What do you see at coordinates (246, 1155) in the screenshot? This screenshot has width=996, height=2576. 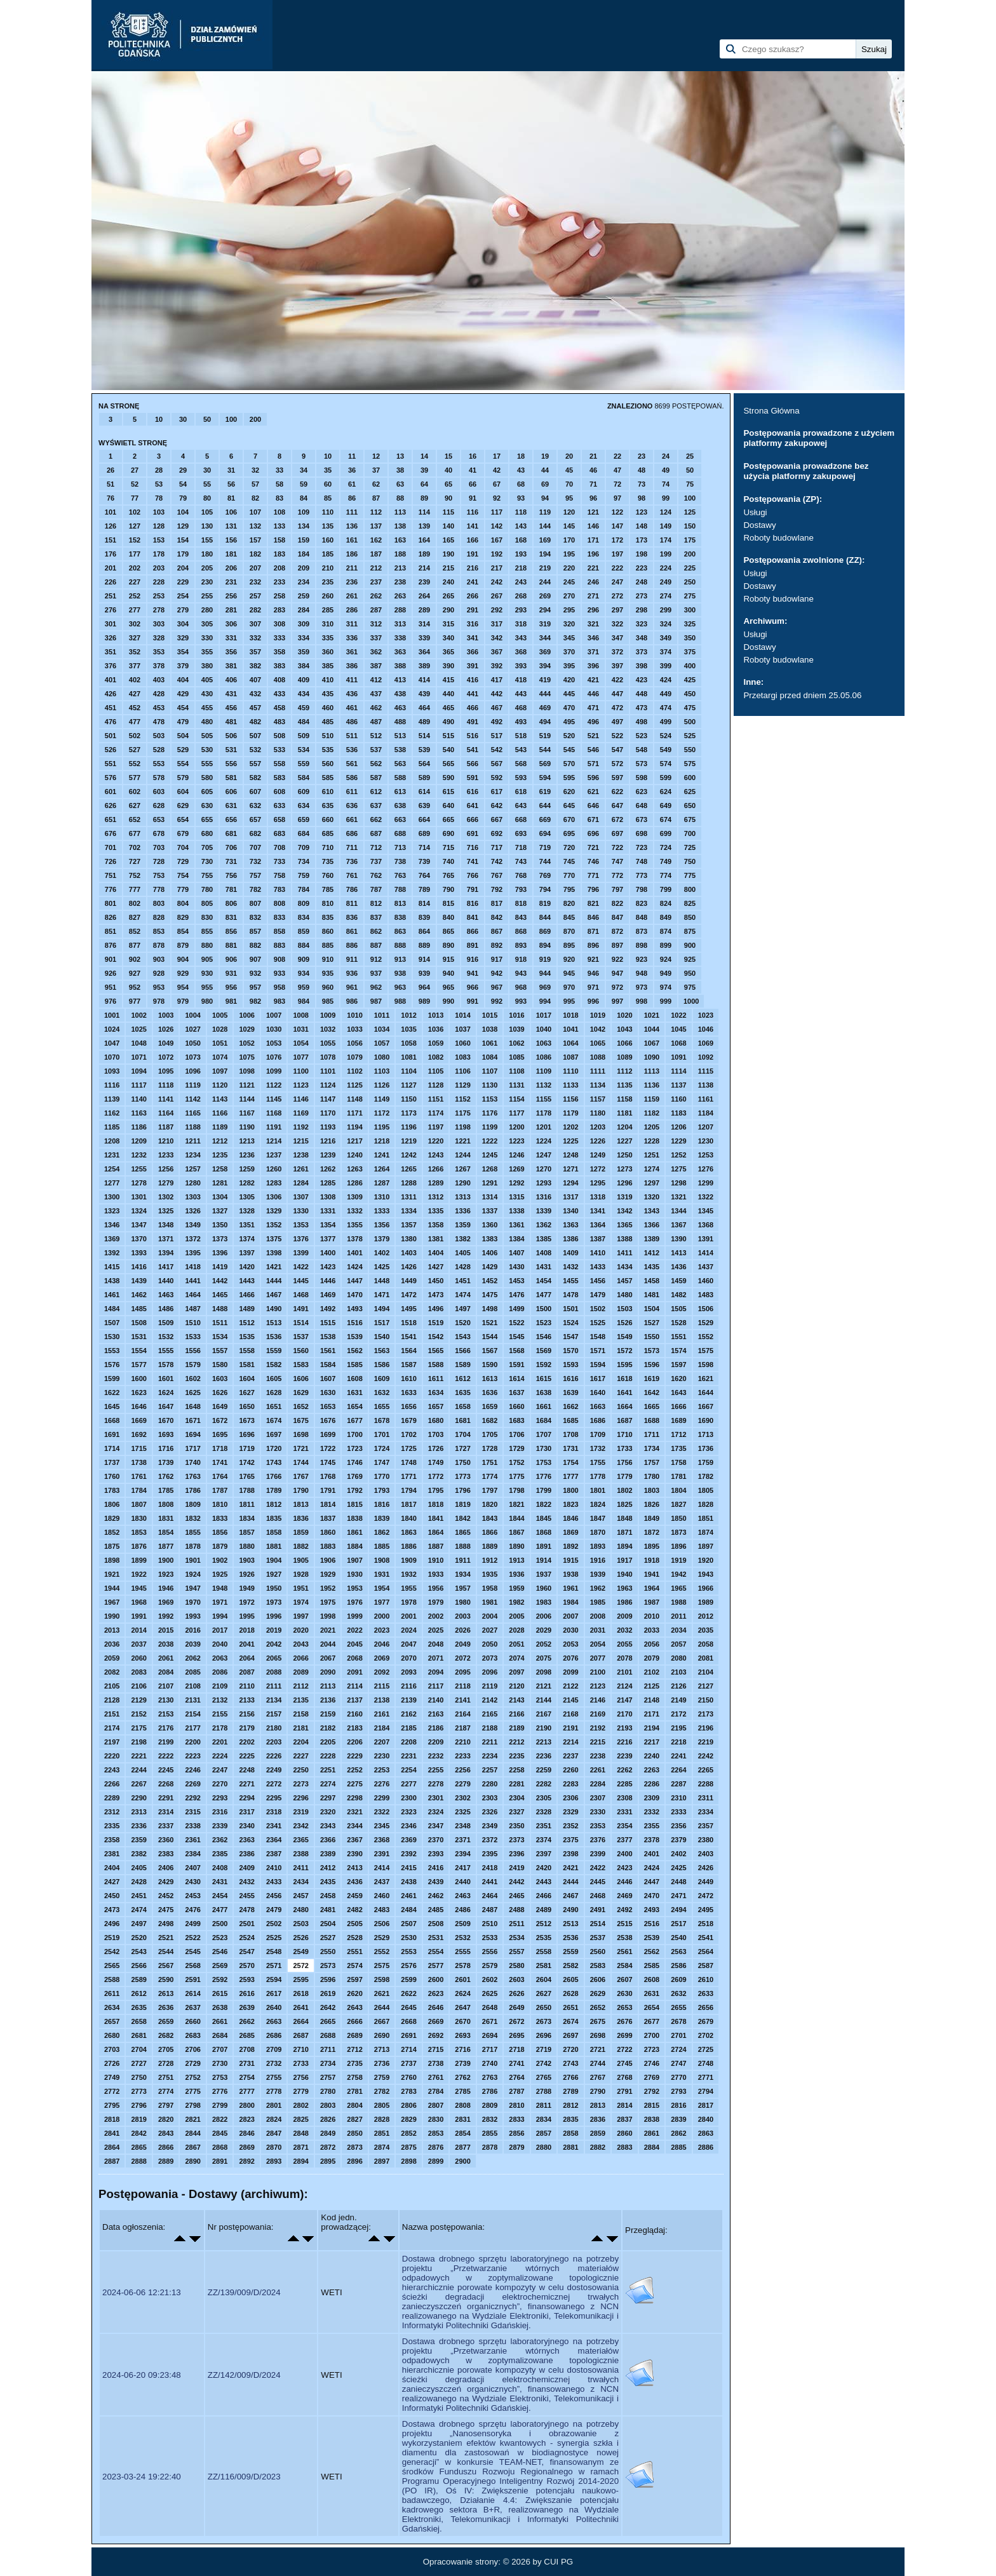 I see `1236` at bounding box center [246, 1155].